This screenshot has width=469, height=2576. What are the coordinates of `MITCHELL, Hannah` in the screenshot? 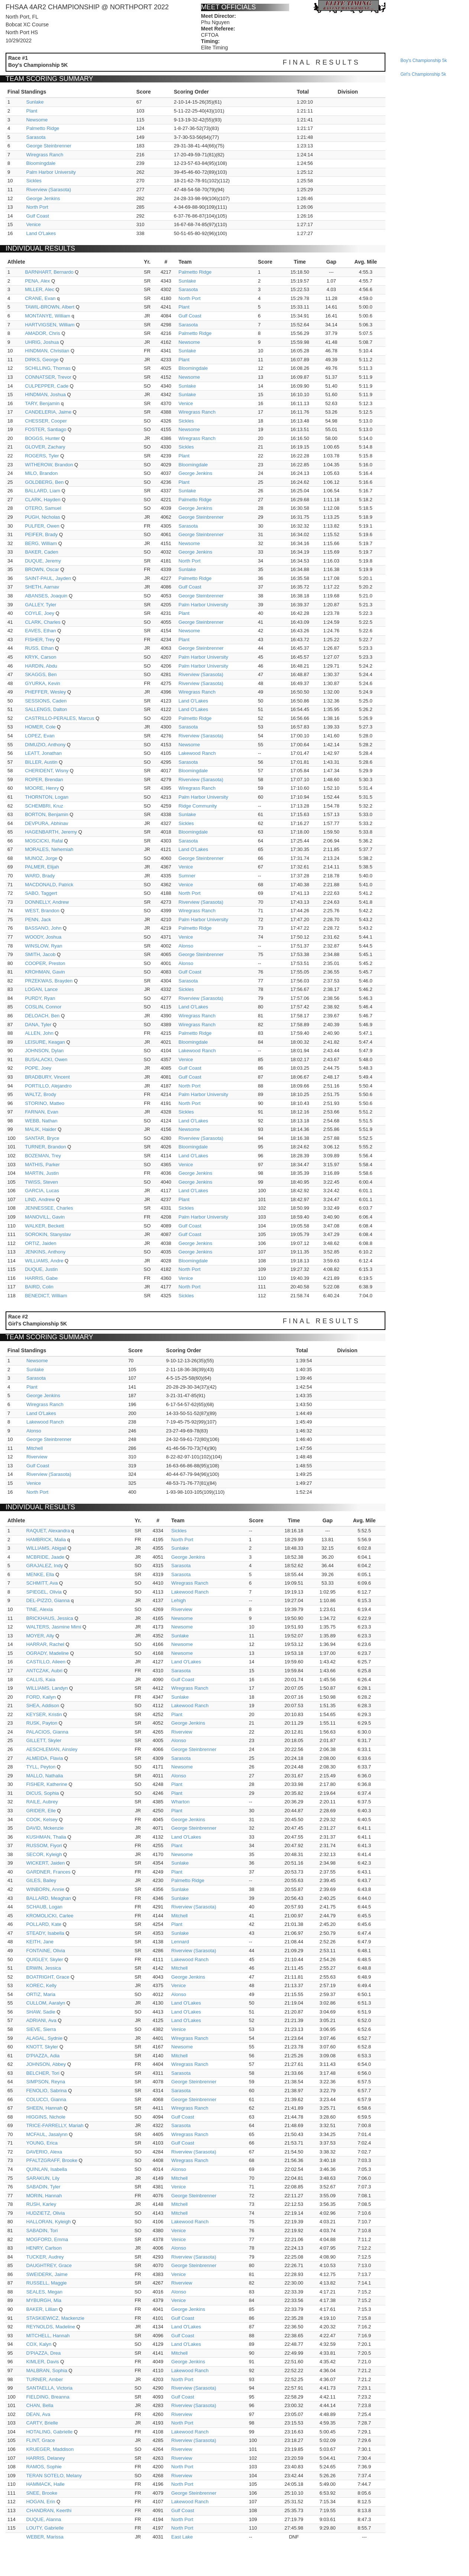 It's located at (47, 2335).